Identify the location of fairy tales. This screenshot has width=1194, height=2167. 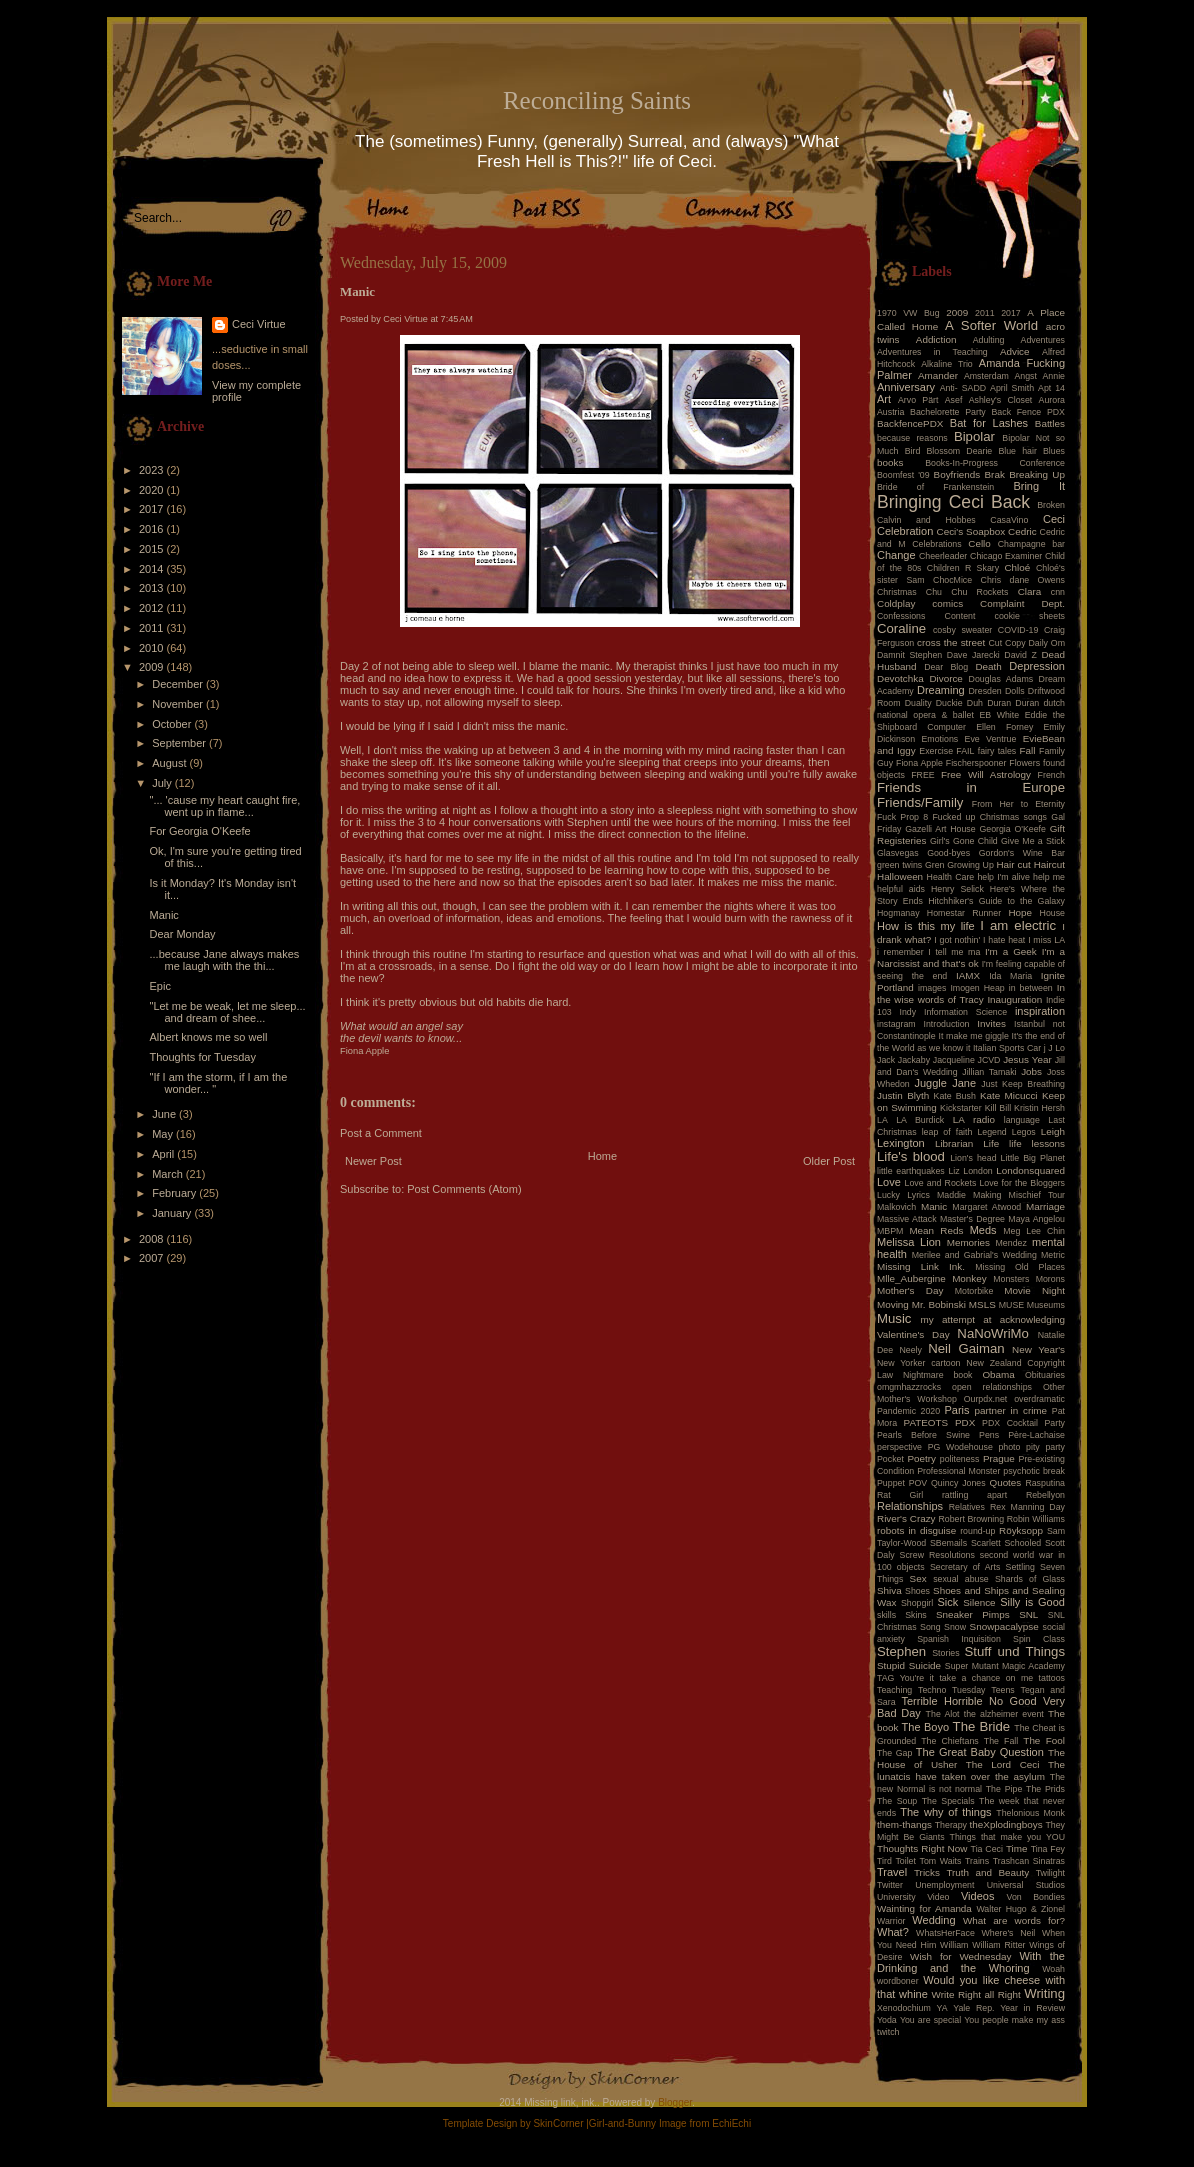
(997, 751).